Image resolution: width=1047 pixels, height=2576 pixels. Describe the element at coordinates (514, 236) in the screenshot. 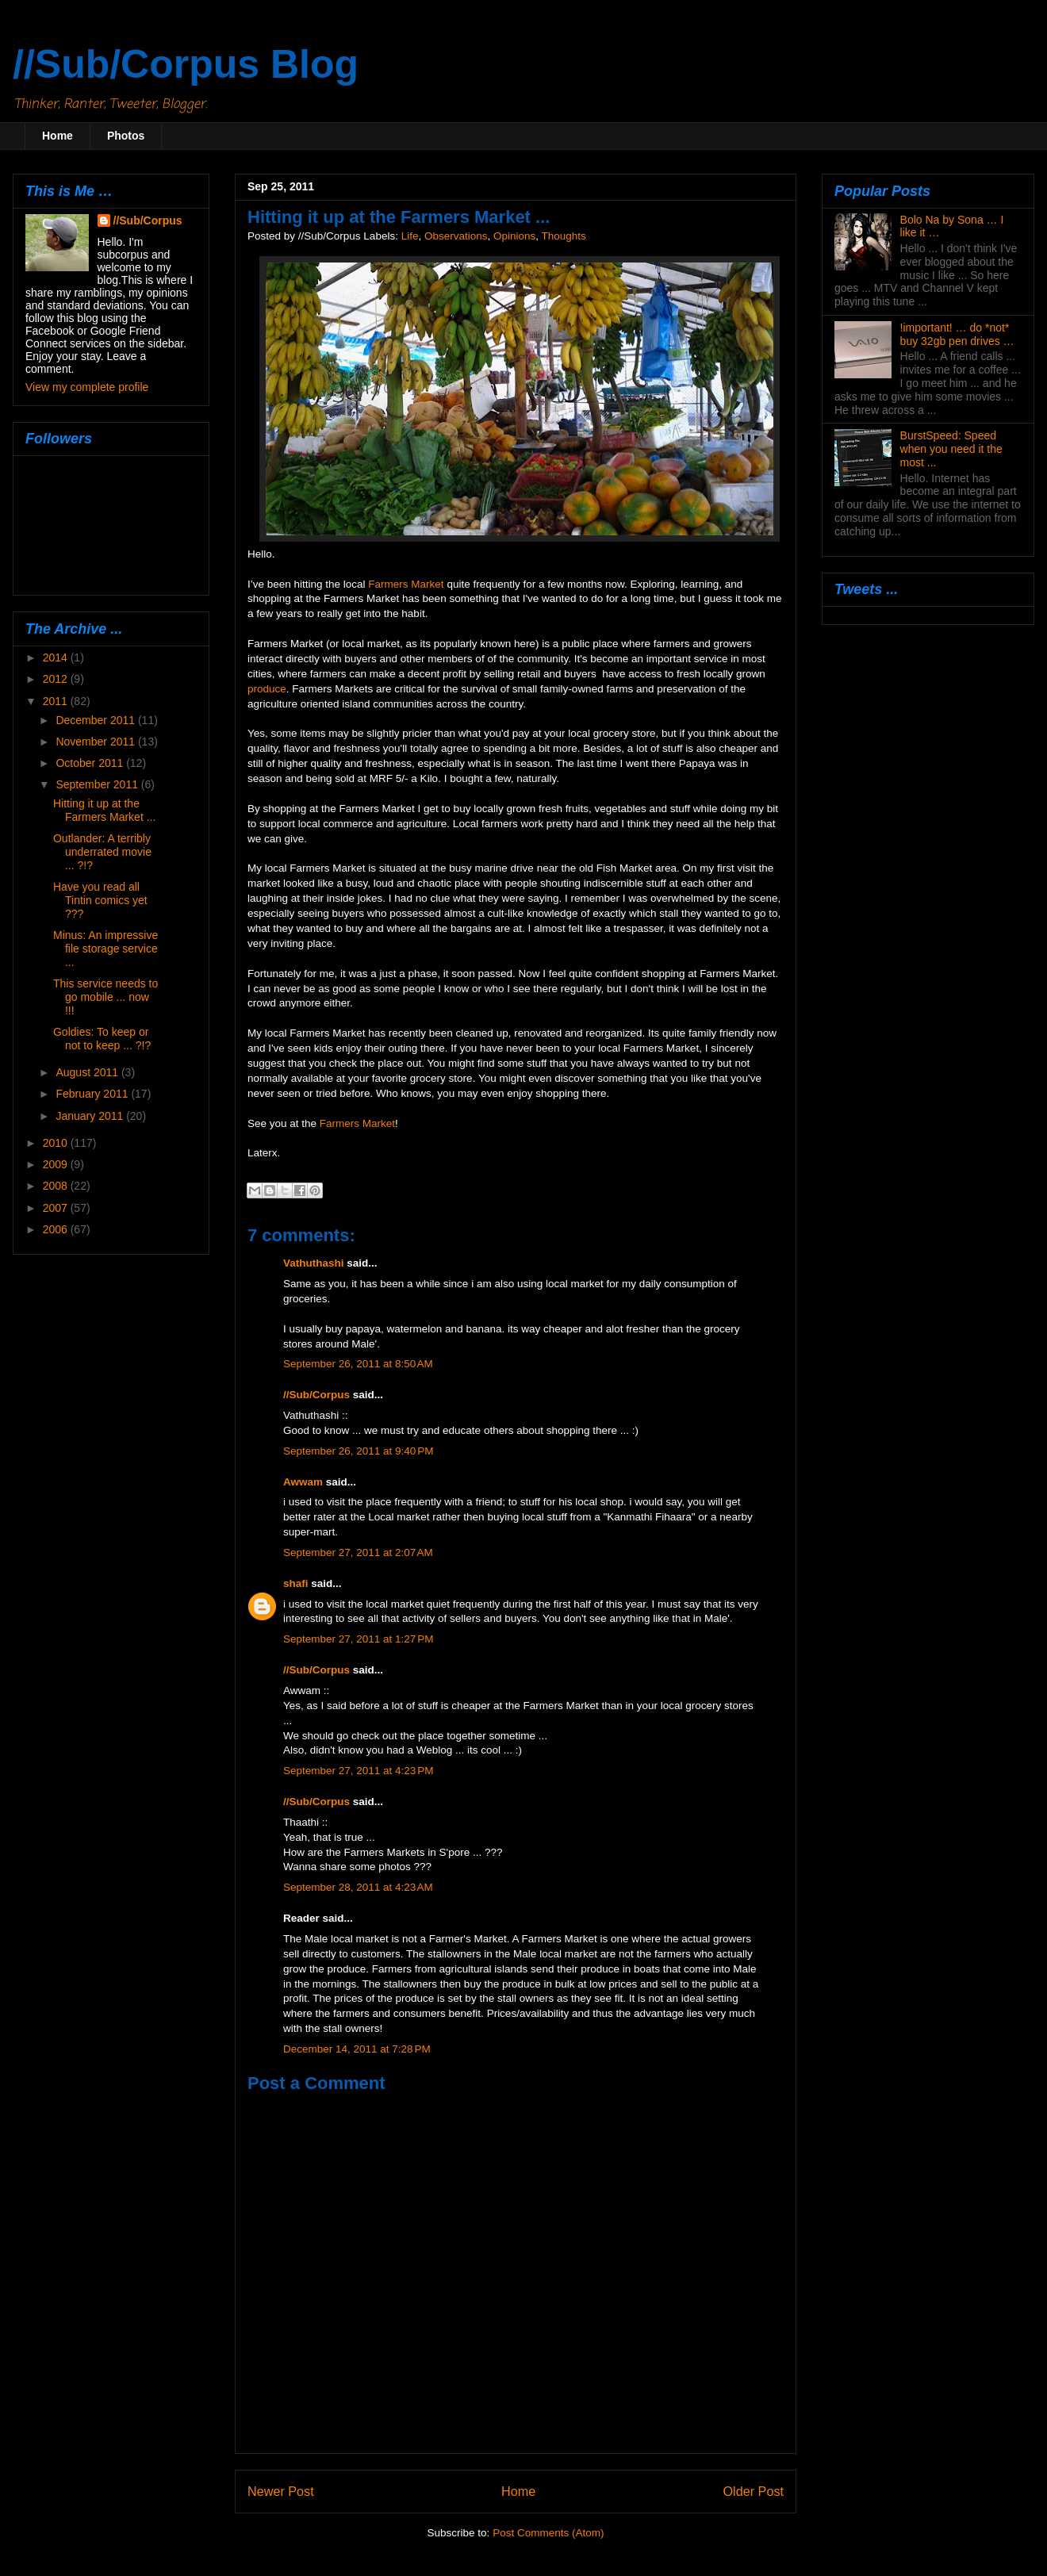

I see `Opinions` at that location.